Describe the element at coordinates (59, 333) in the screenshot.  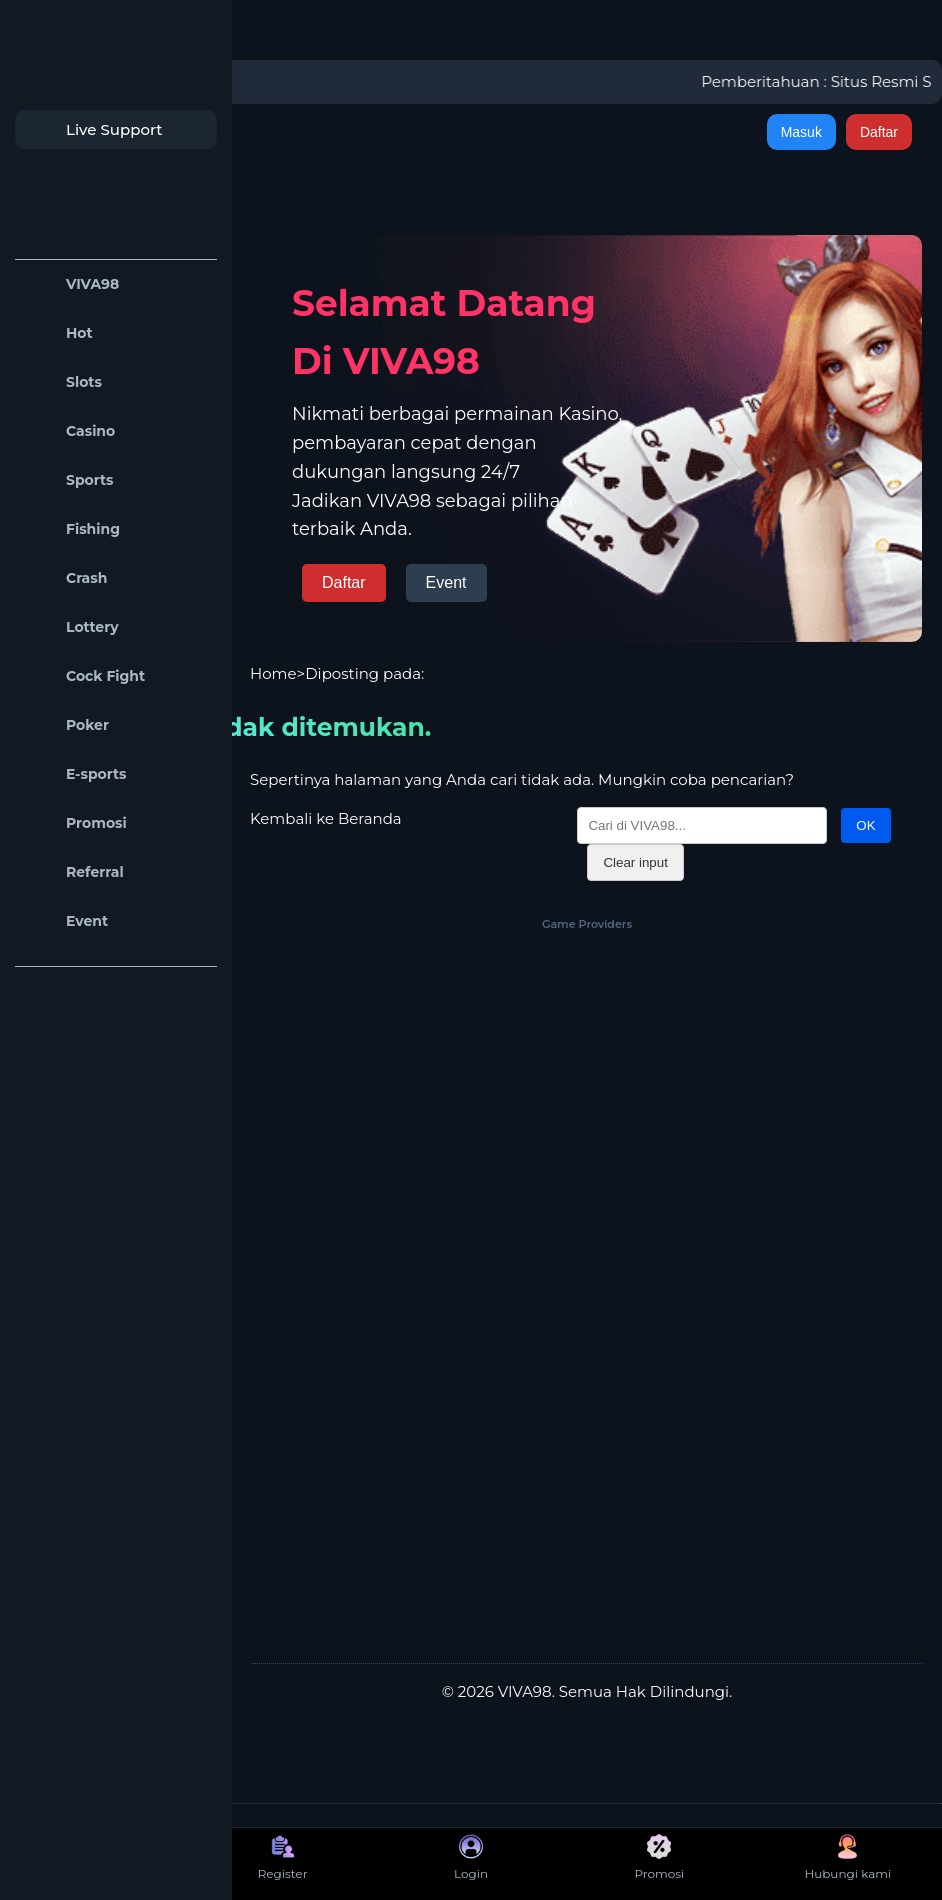
I see `Hot` at that location.